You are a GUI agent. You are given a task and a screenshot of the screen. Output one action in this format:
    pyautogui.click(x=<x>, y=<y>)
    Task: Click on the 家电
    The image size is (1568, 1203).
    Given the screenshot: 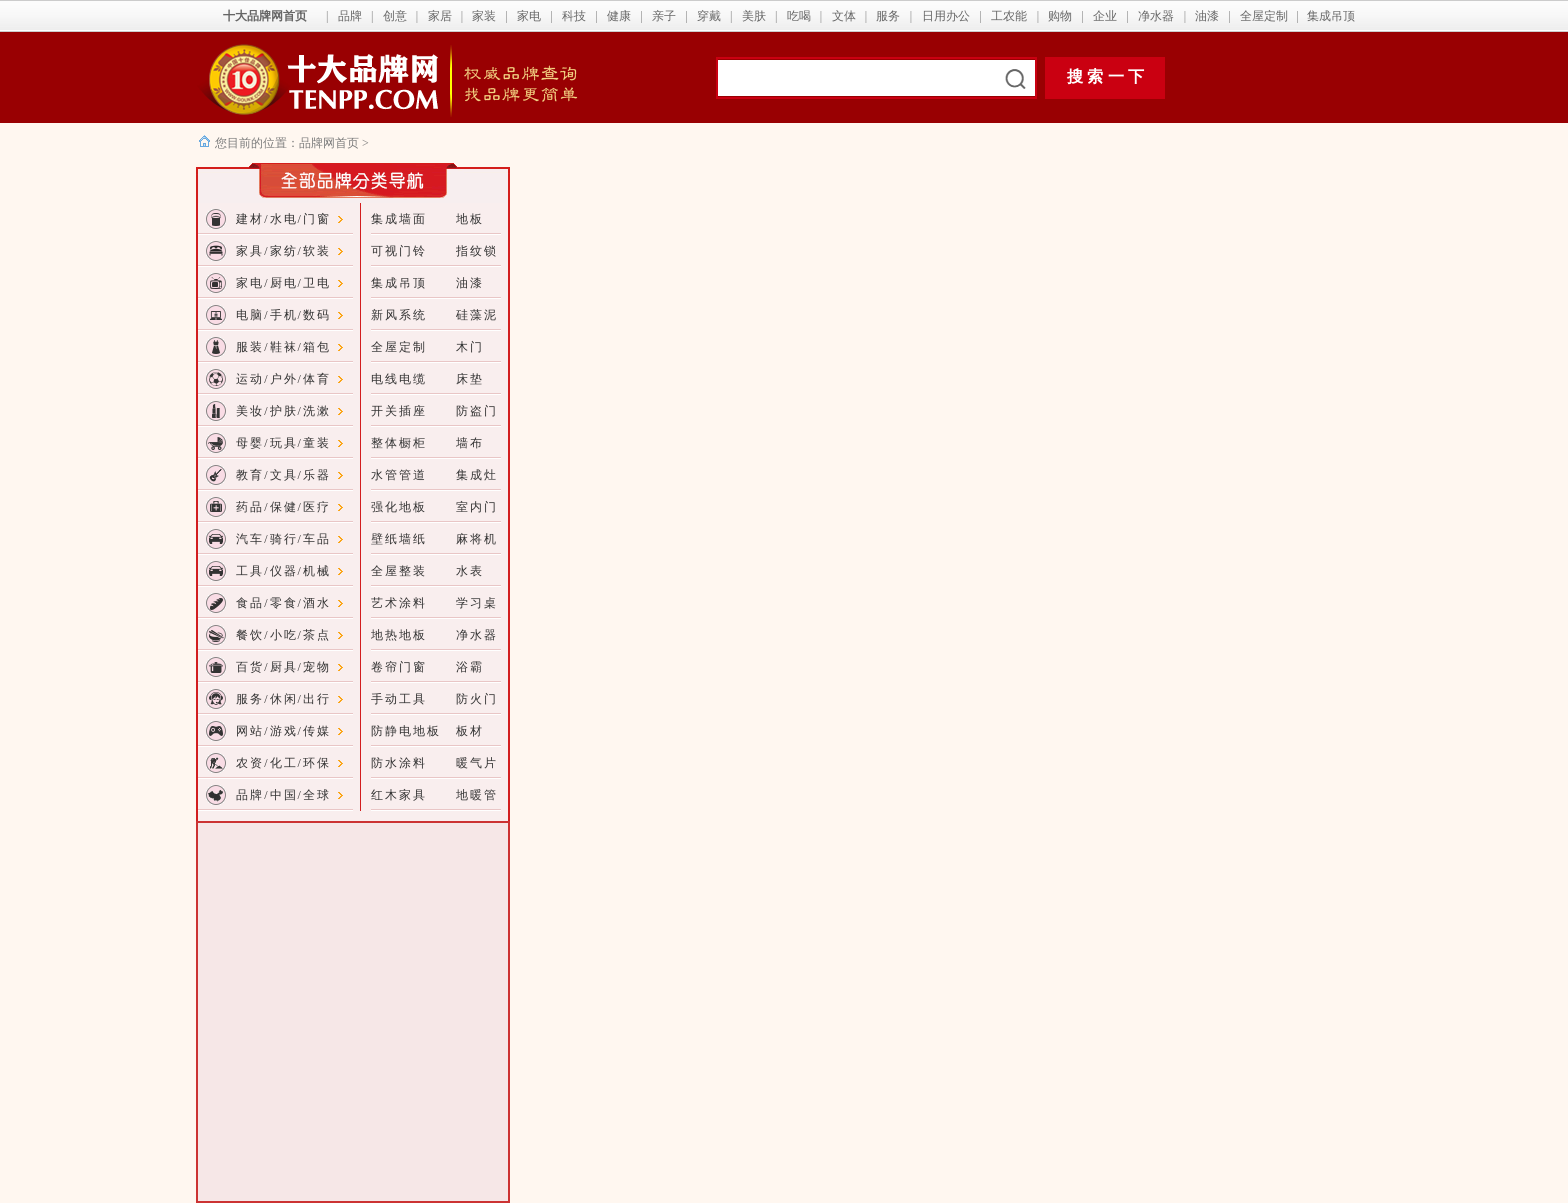 What is the action you would take?
    pyautogui.click(x=529, y=16)
    